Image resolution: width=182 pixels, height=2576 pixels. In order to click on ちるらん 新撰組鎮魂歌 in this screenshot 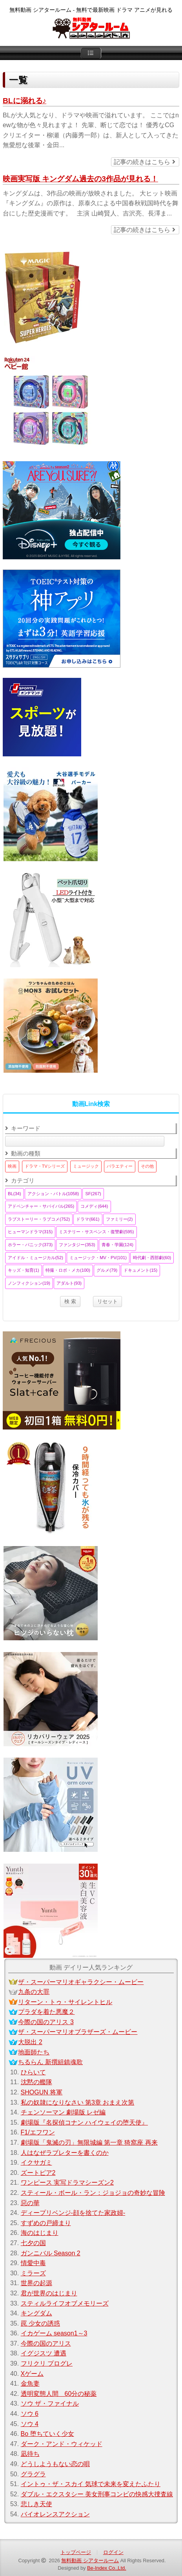, I will do `click(50, 2062)`.